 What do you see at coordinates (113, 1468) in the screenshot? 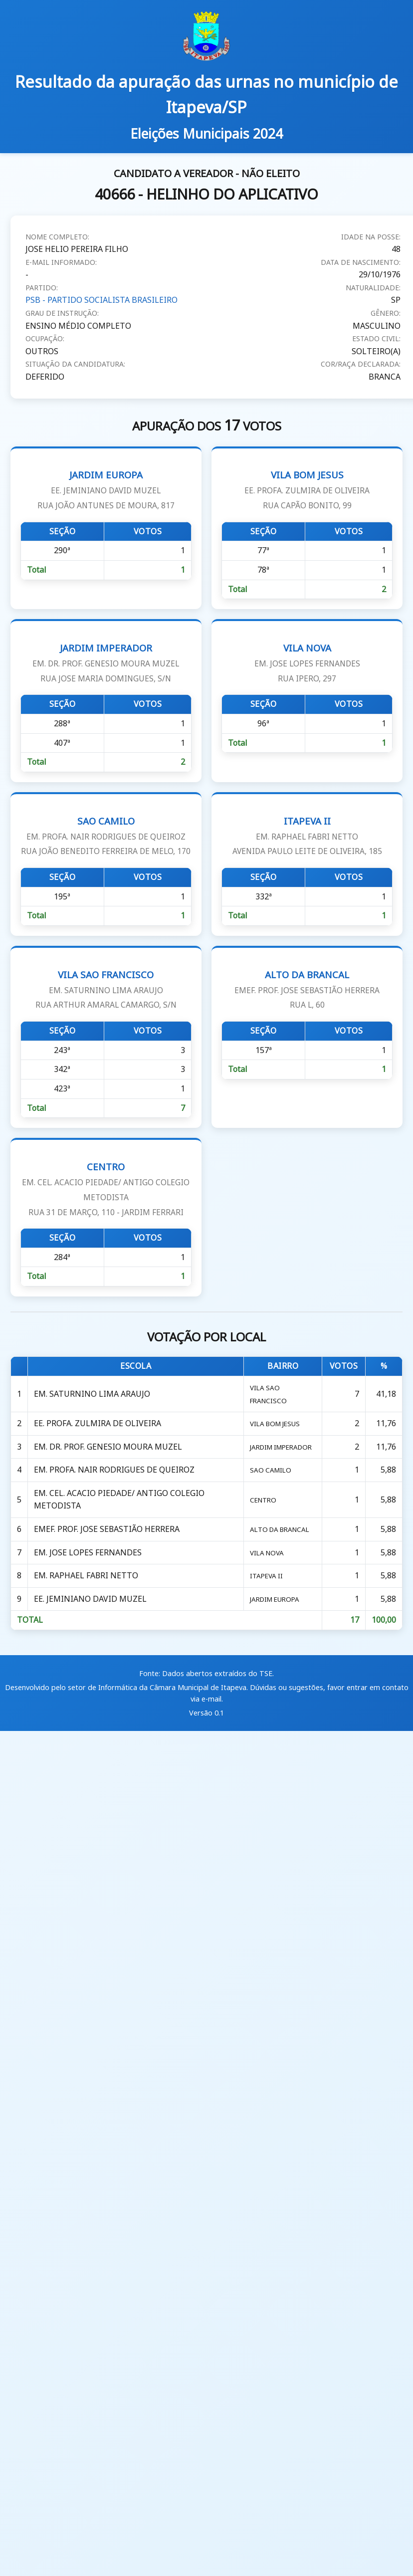
I see `EM. PROFA. NAIR RODRIGUES DE QUEIROZ` at bounding box center [113, 1468].